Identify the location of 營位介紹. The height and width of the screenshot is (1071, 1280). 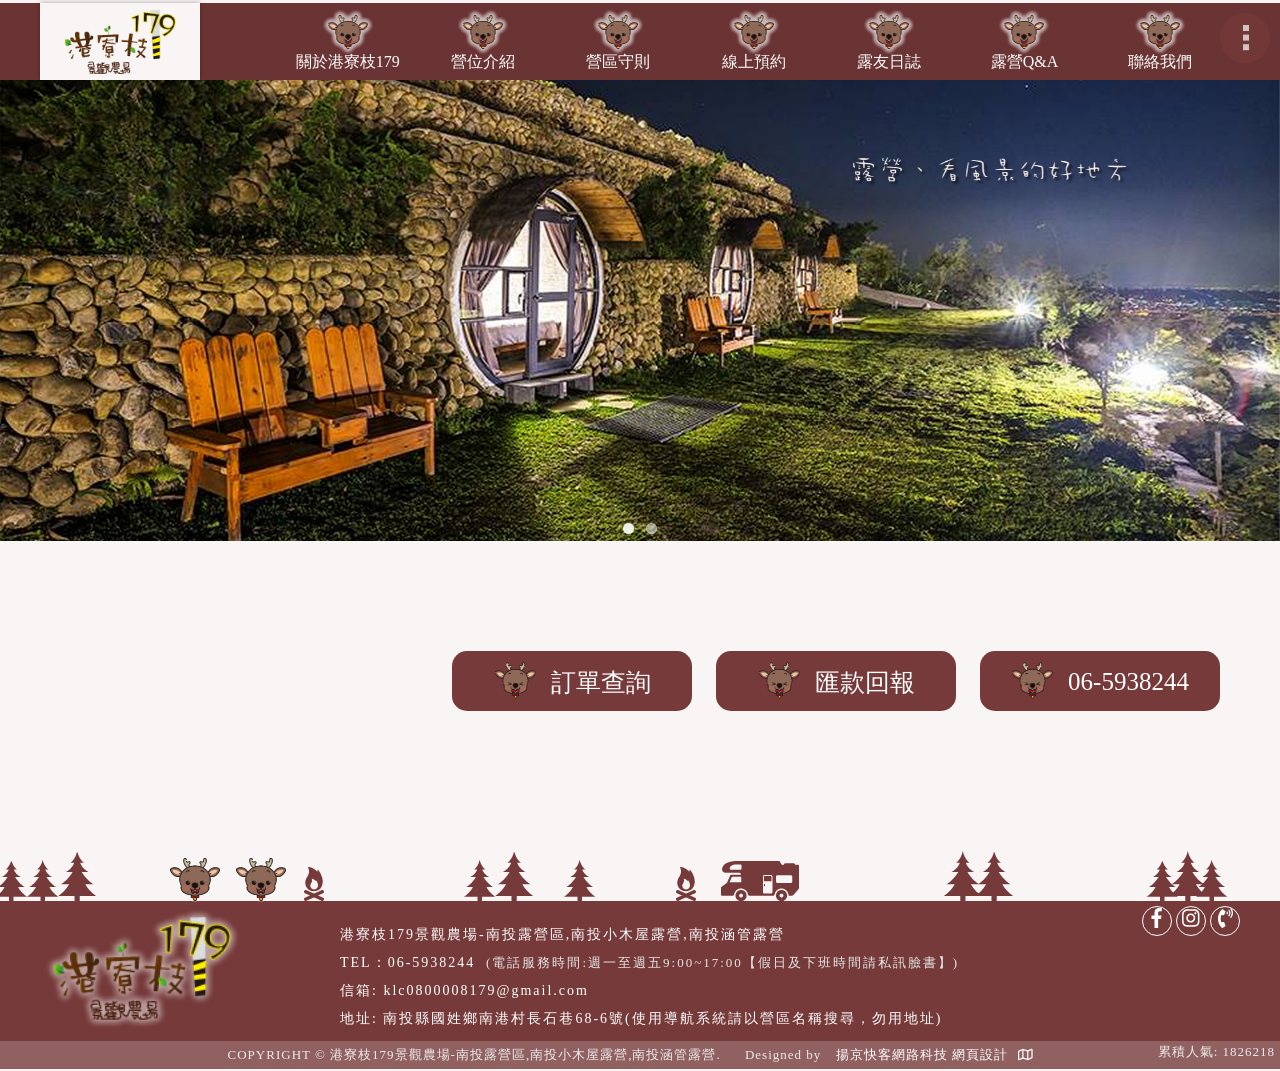
(483, 61).